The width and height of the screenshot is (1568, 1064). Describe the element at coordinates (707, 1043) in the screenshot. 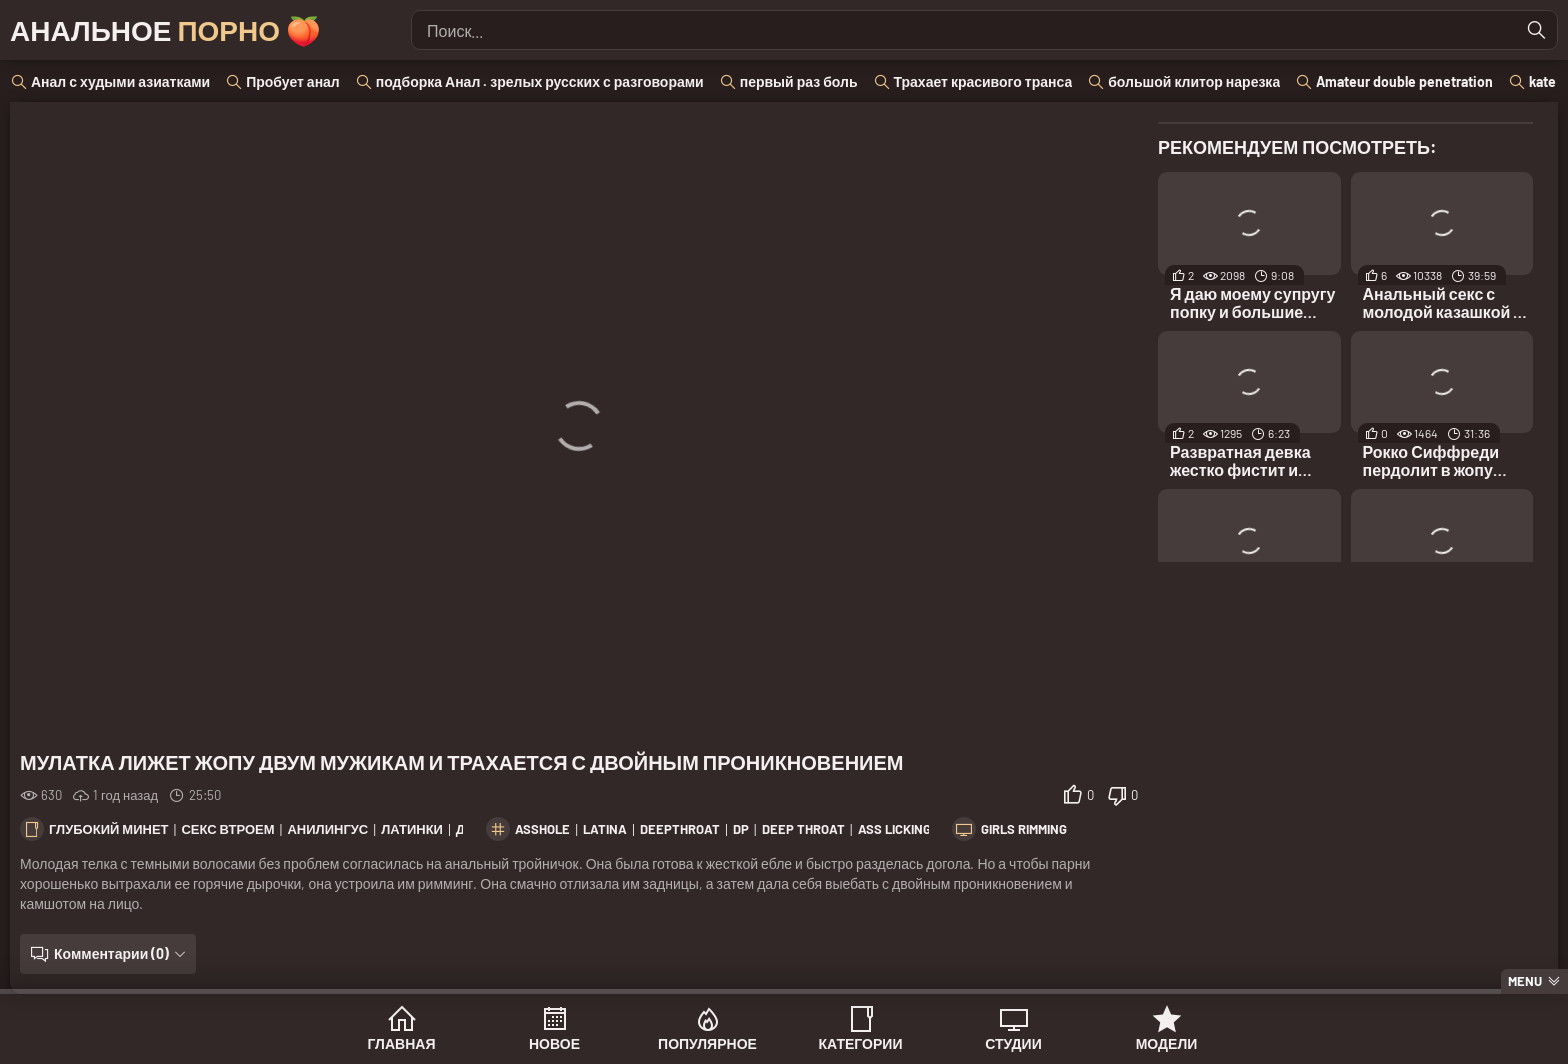

I see `Популярное` at that location.